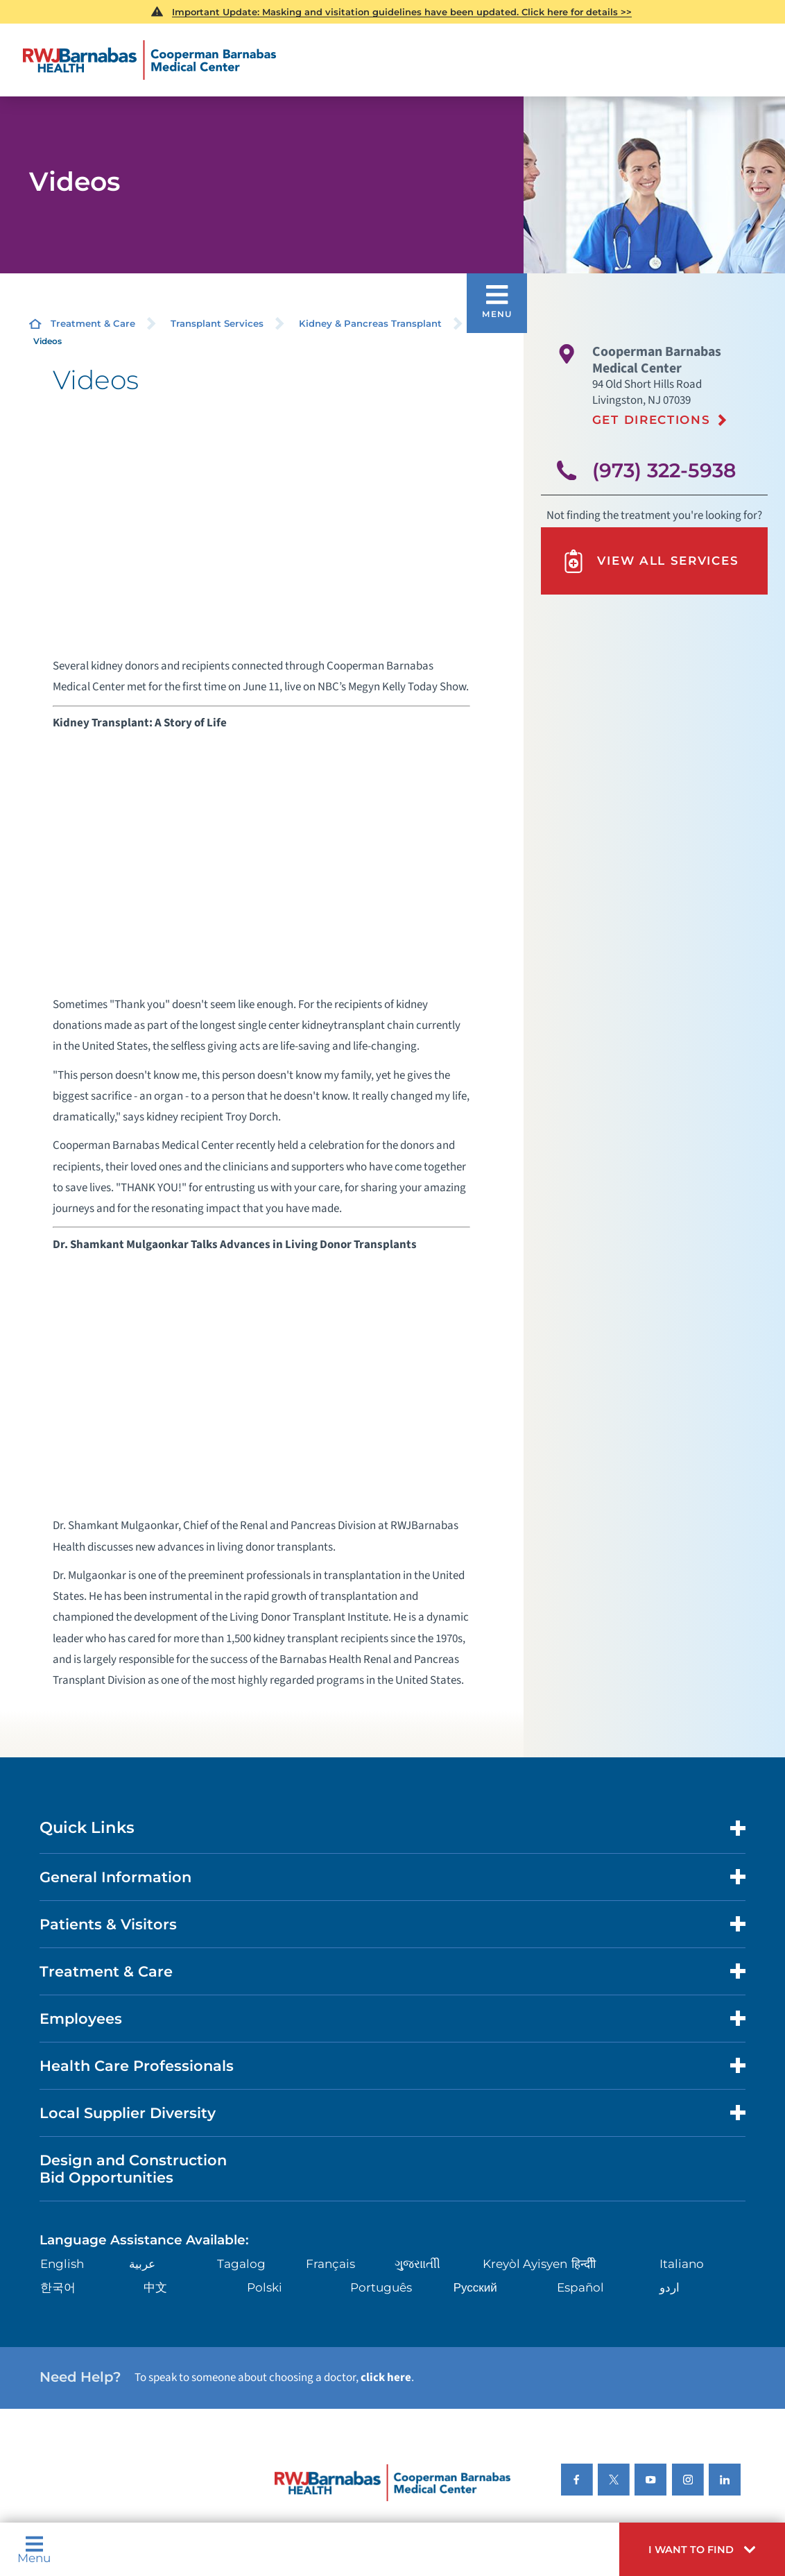  I want to click on Design and Construction Bid Opportunities, so click(133, 2168).